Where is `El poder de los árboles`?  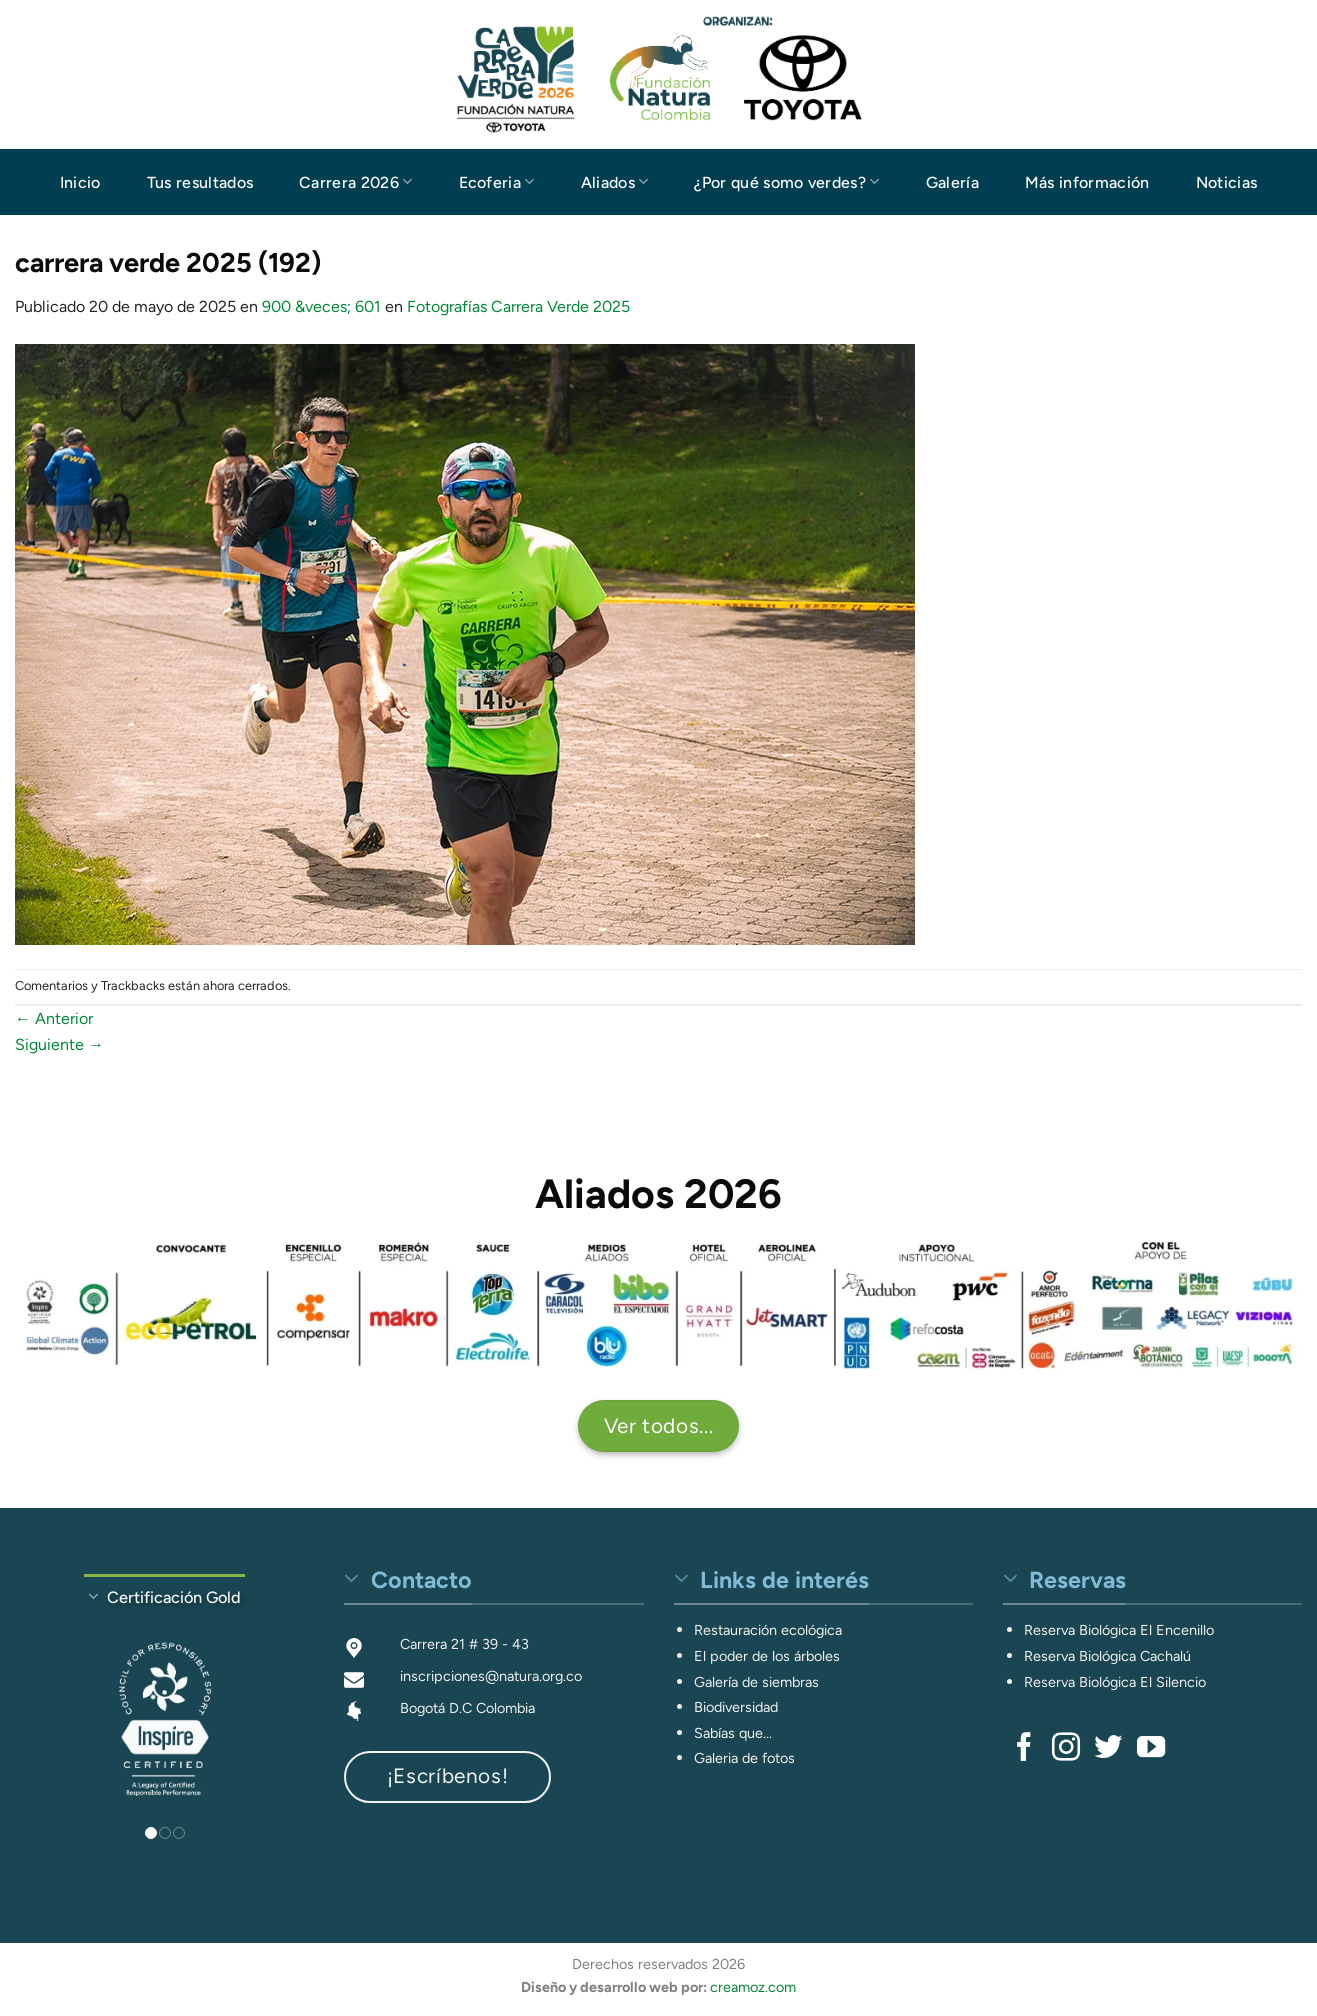
El poder de los árboles is located at coordinates (767, 1656).